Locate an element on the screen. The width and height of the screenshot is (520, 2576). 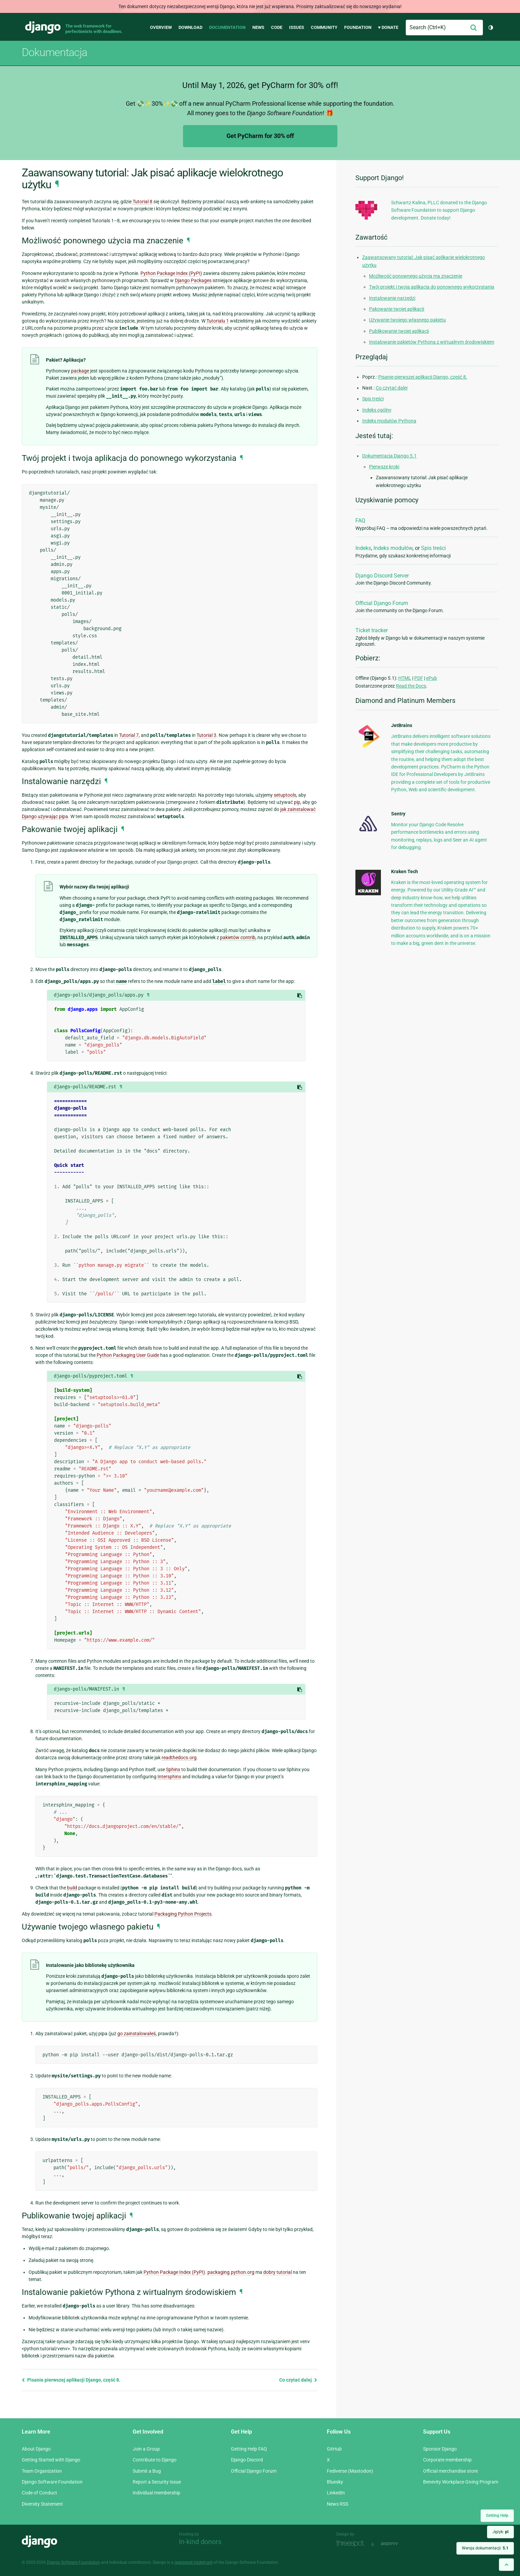
Używanie twojego własnego pakietu is located at coordinates (407, 320).